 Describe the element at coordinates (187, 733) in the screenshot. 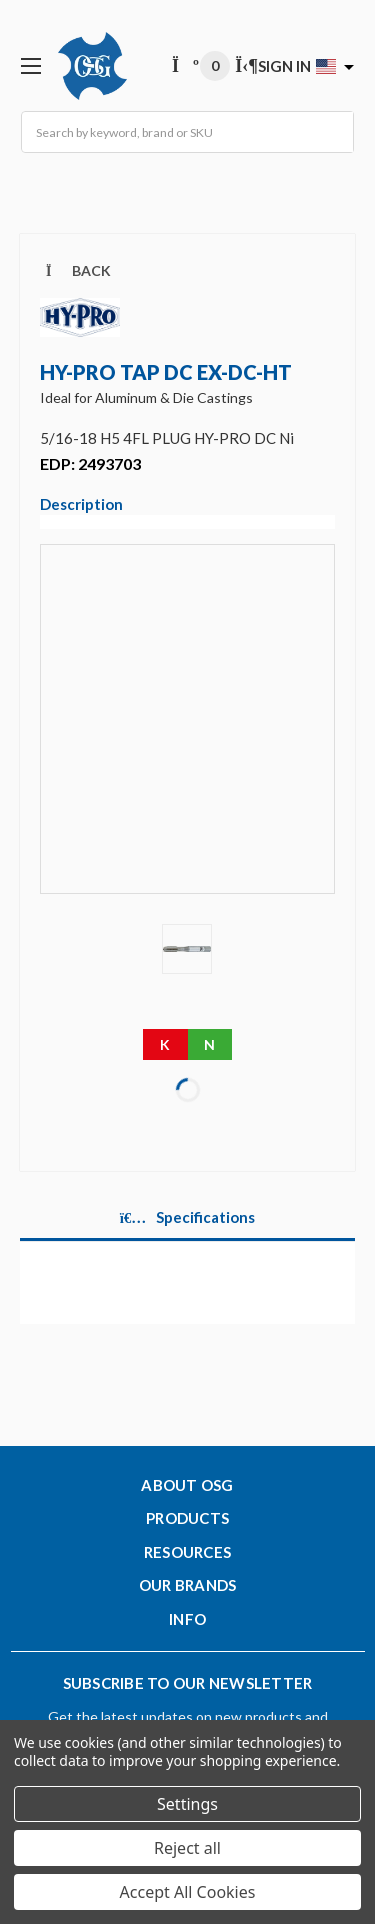

I see `[Video]` at that location.